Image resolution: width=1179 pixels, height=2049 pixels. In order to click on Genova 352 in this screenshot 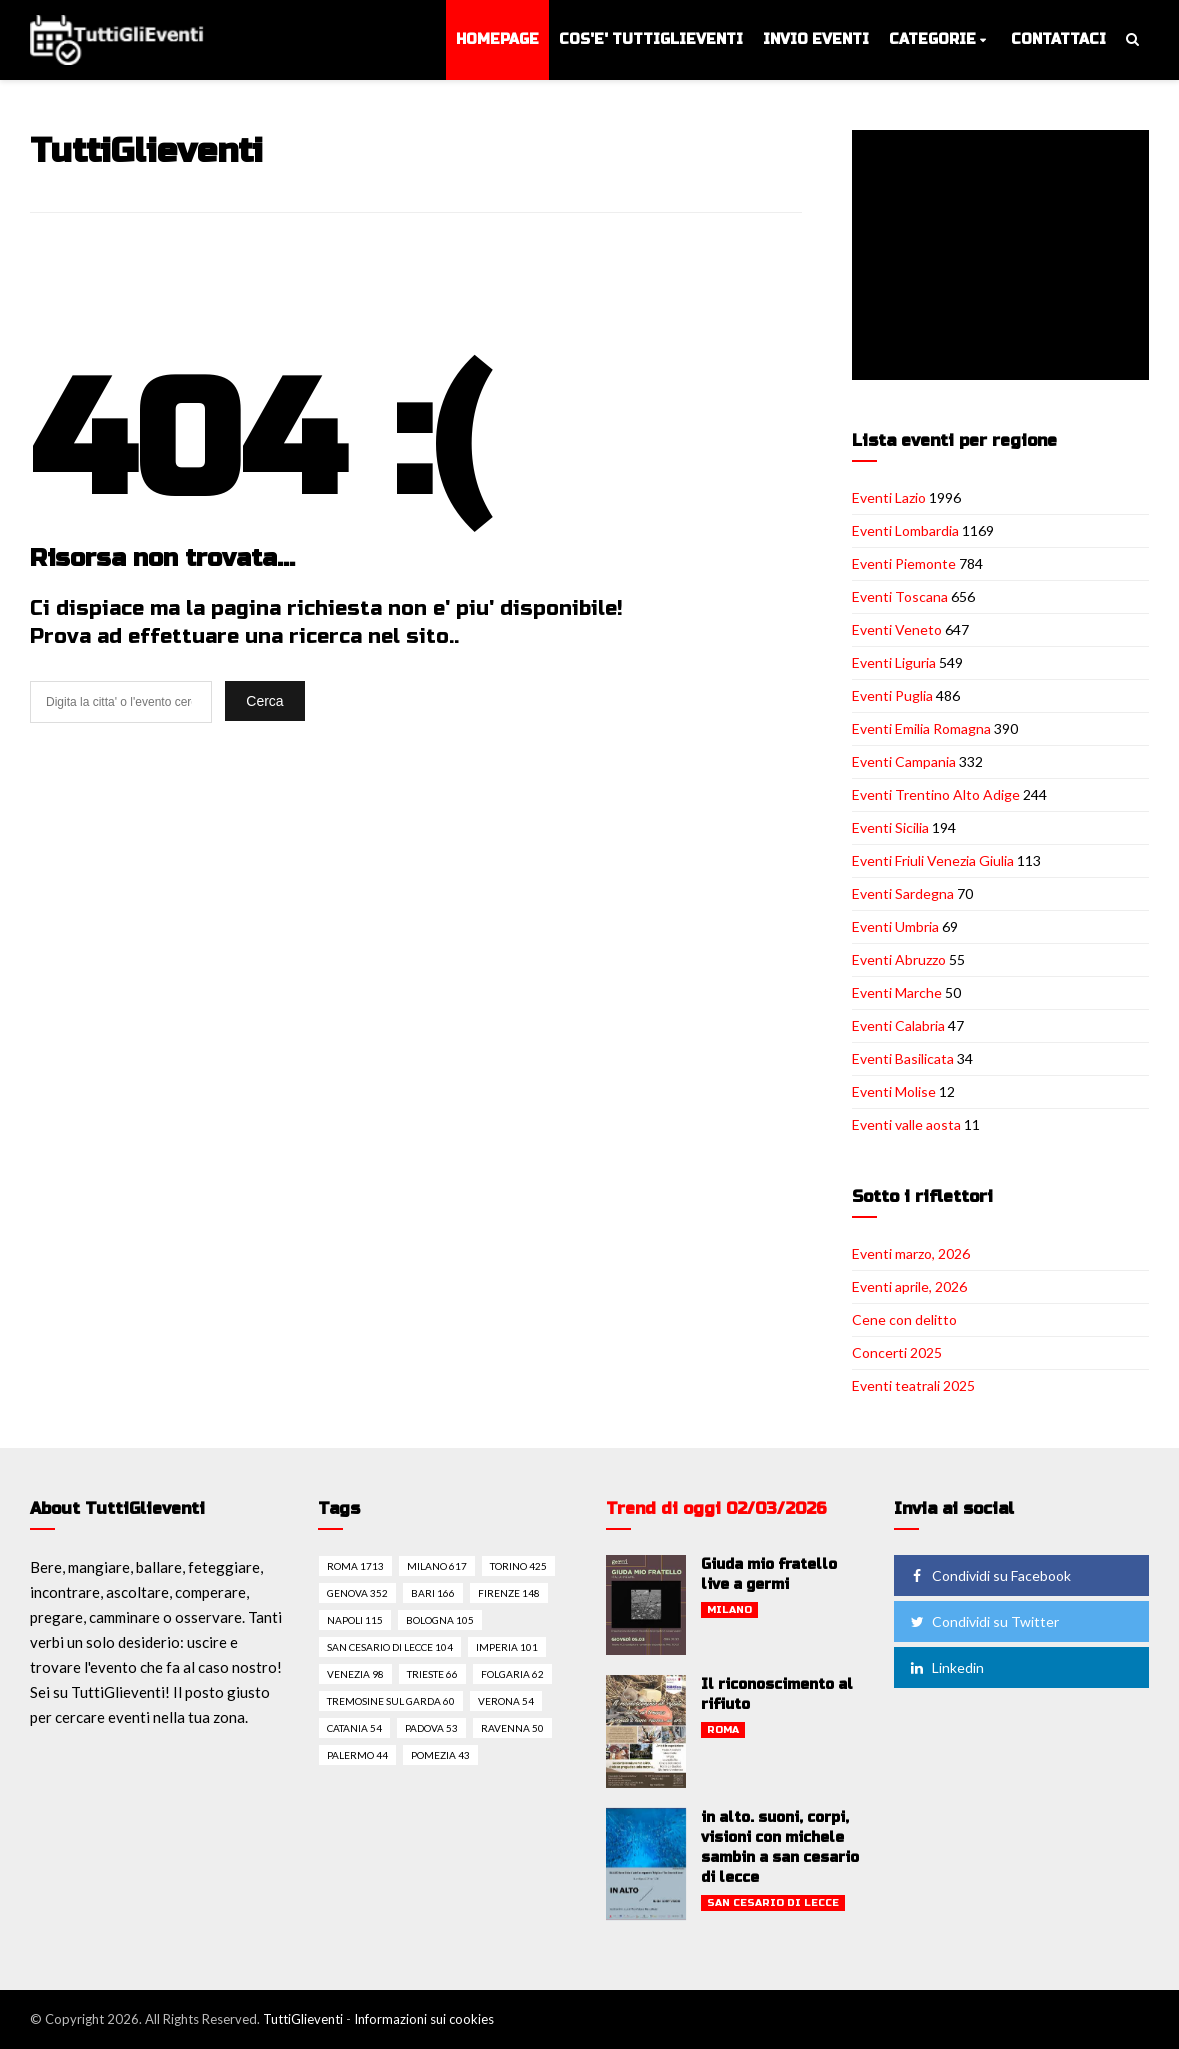, I will do `click(357, 1593)`.